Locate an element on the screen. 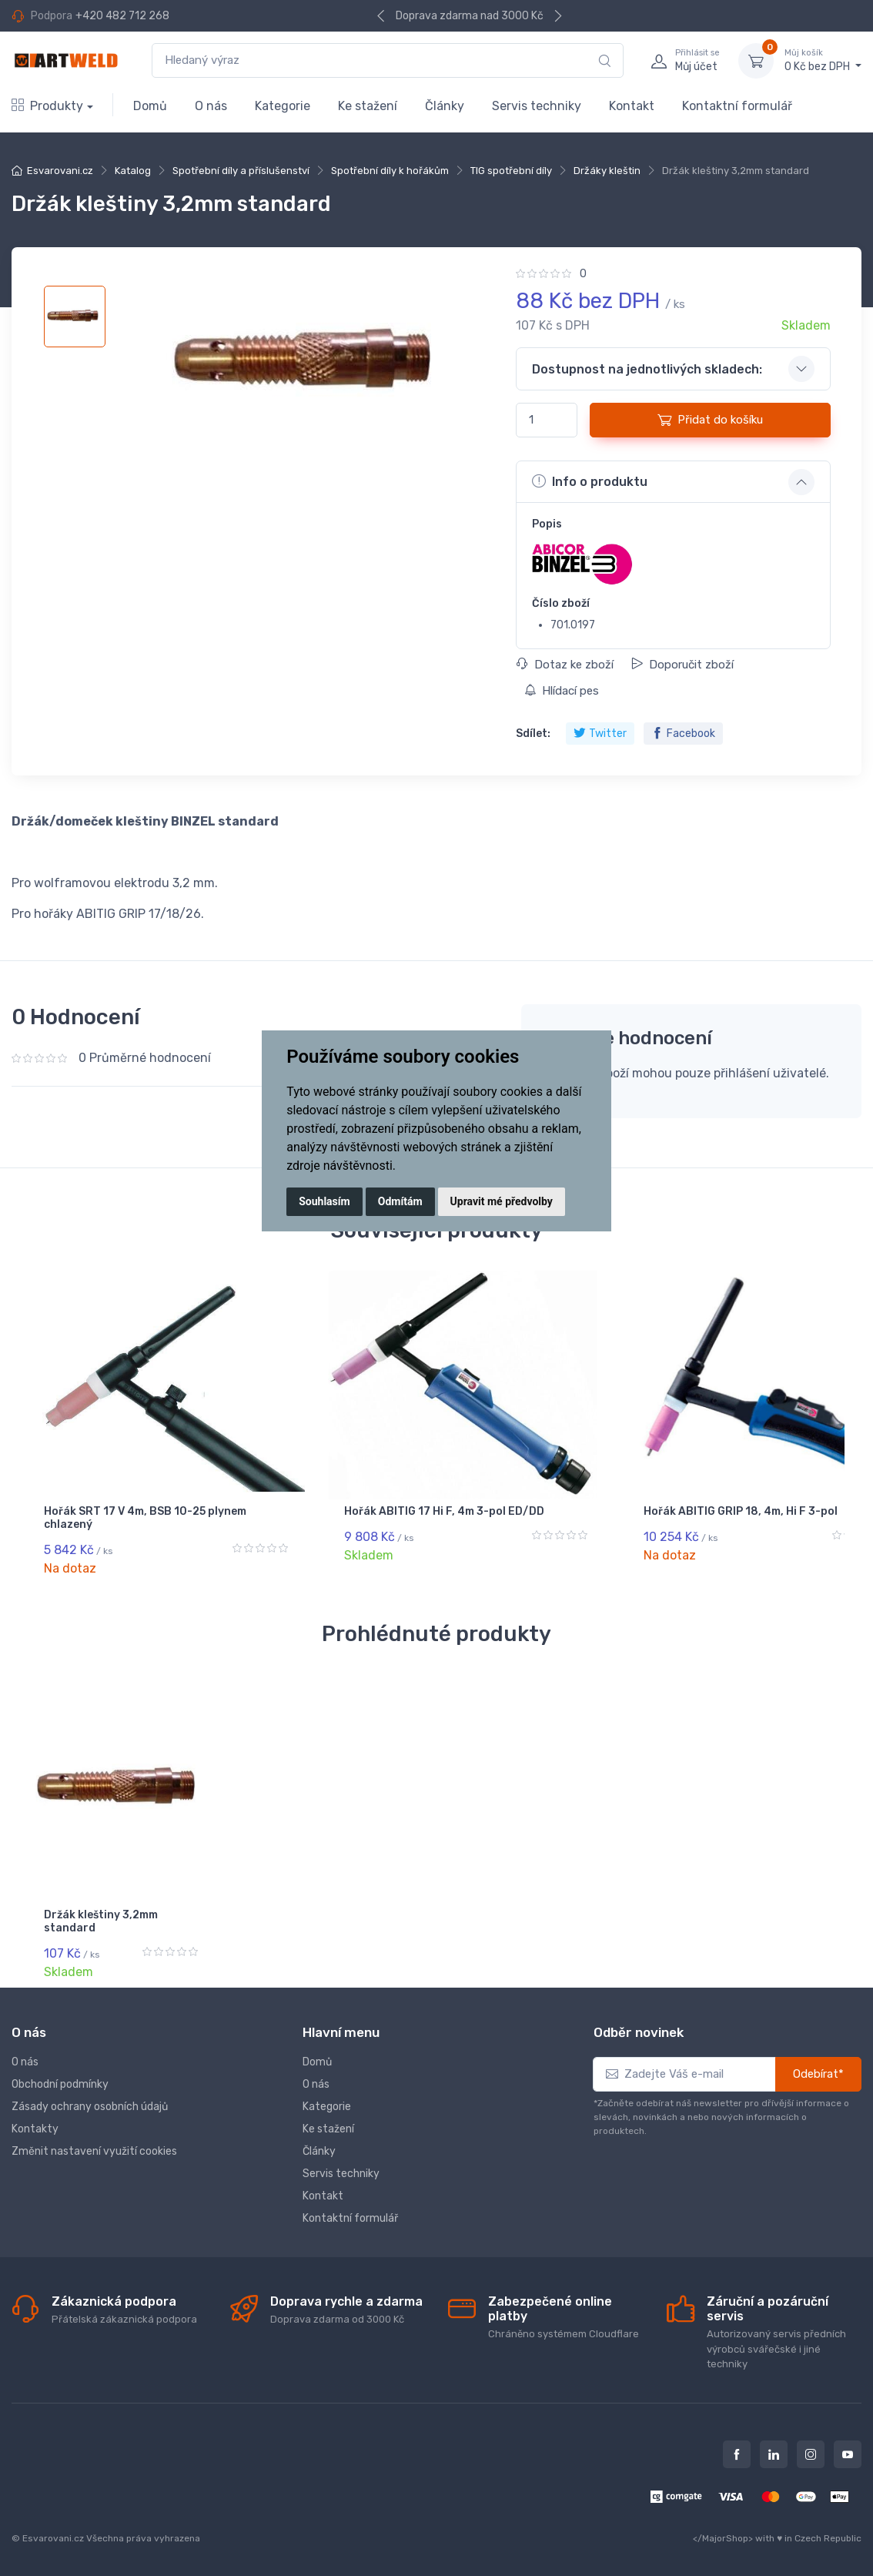 This screenshot has height=2576, width=873. Spotřební díly k hořákům is located at coordinates (390, 170).